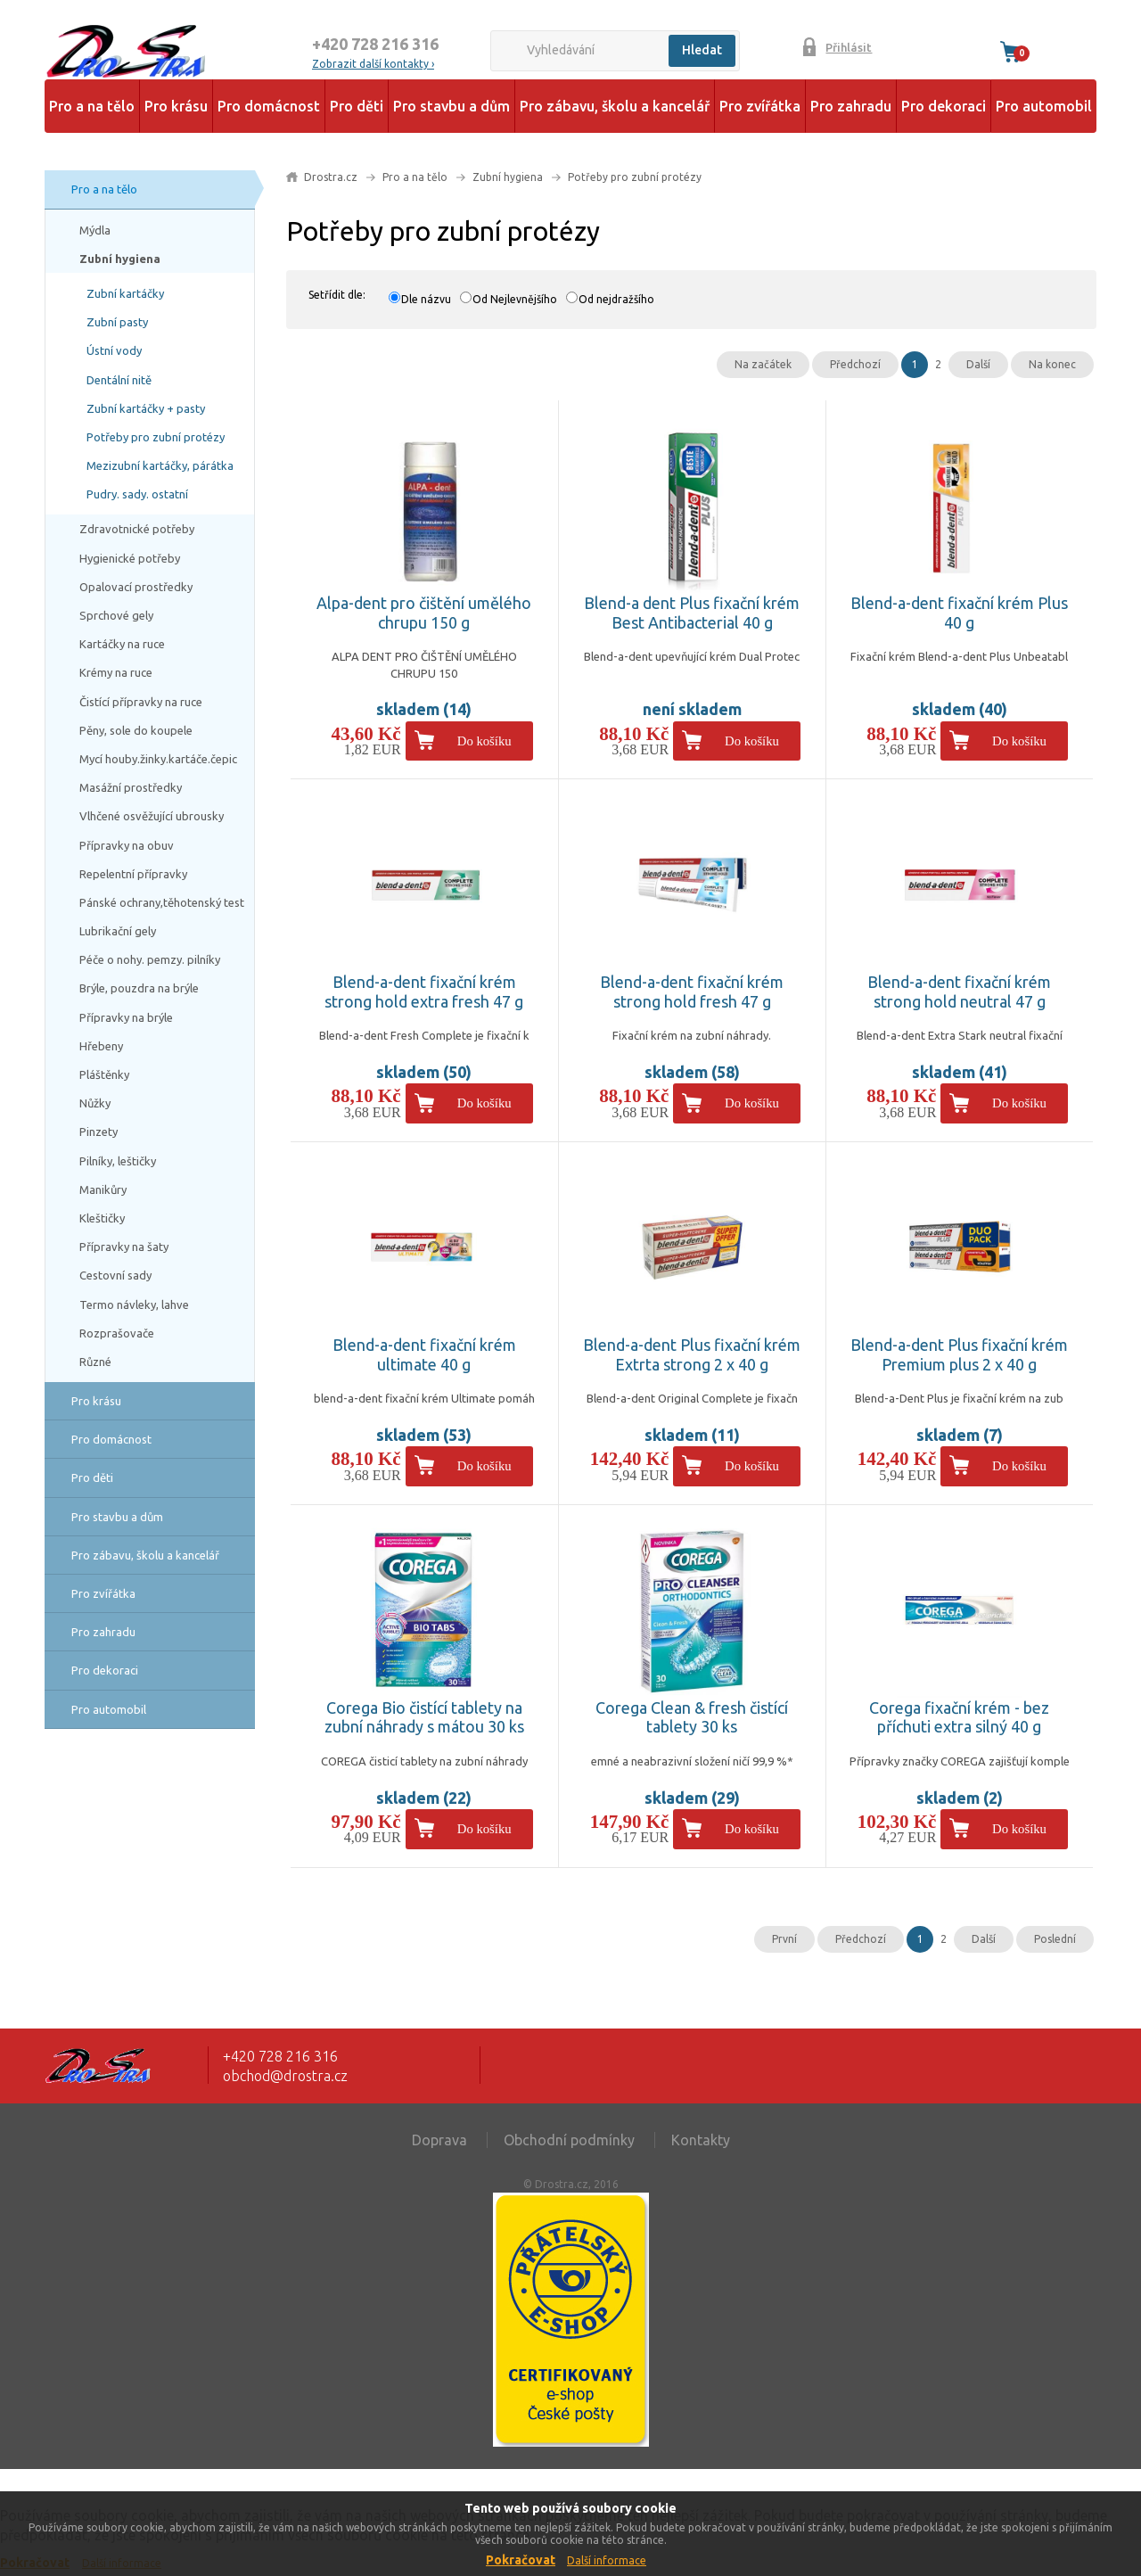 The width and height of the screenshot is (1141, 2576). I want to click on Potřeby pro zubní protézy, so click(155, 437).